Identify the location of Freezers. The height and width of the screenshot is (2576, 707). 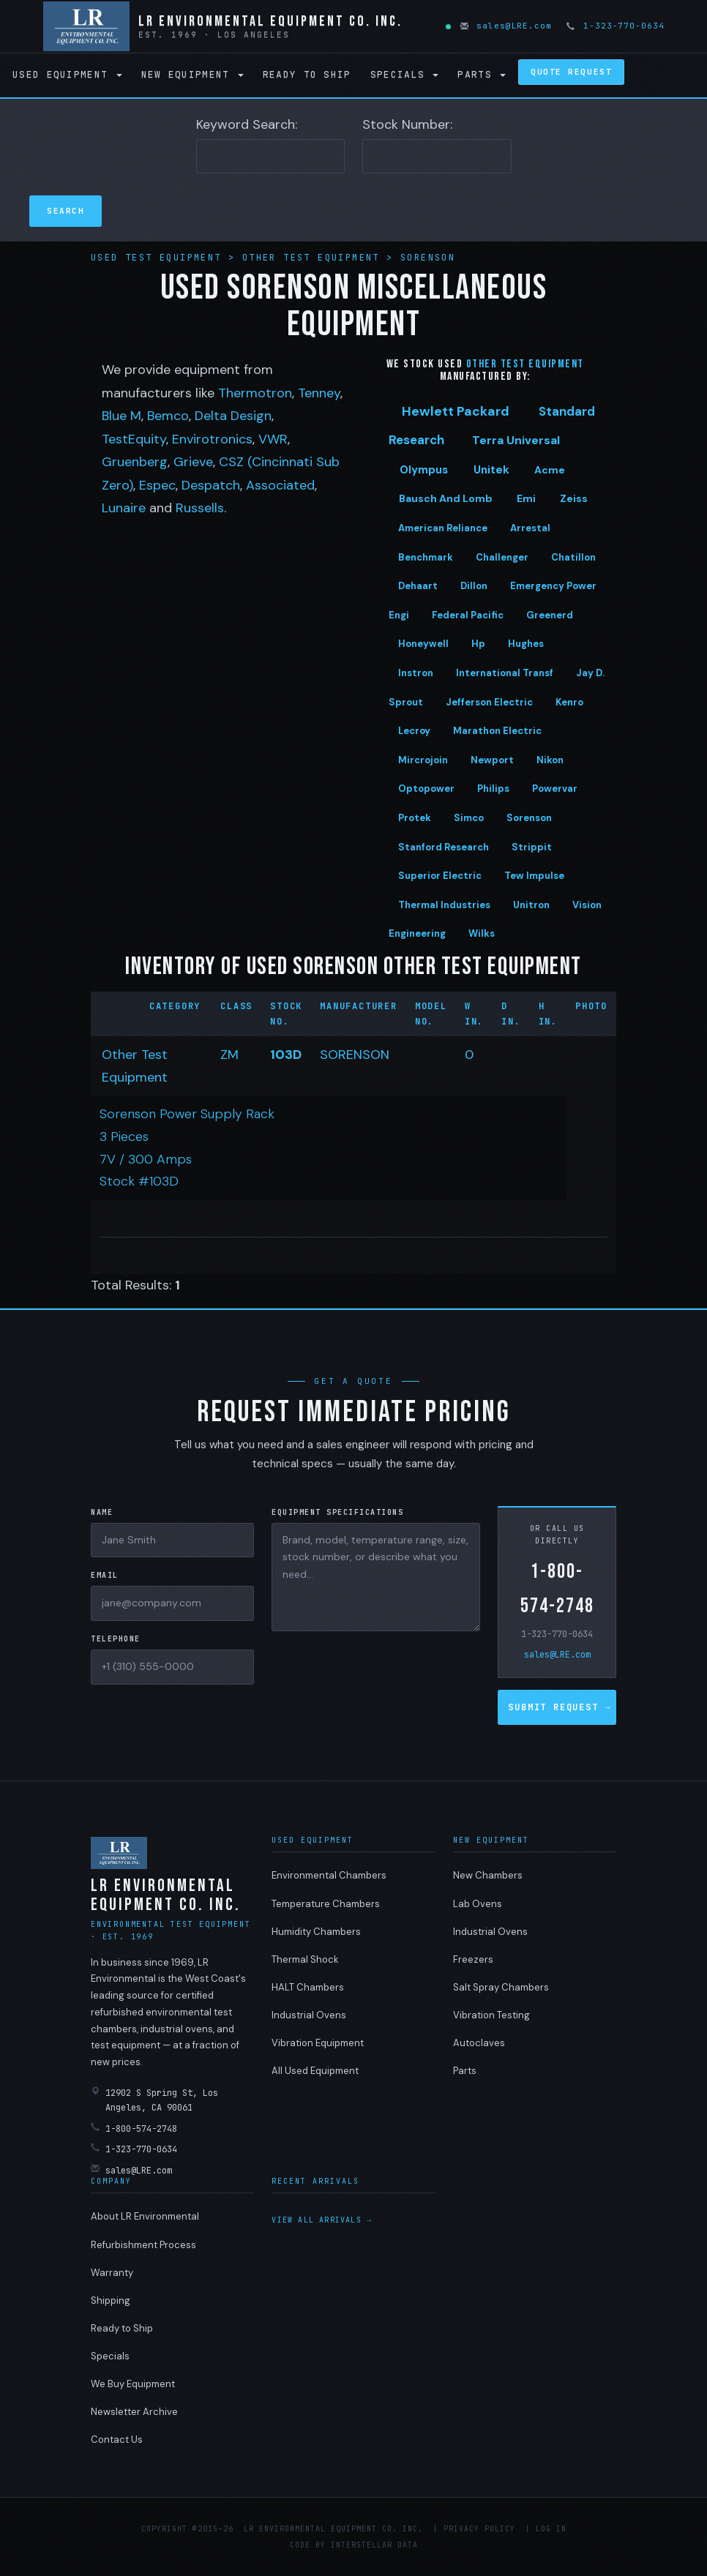
(473, 1959).